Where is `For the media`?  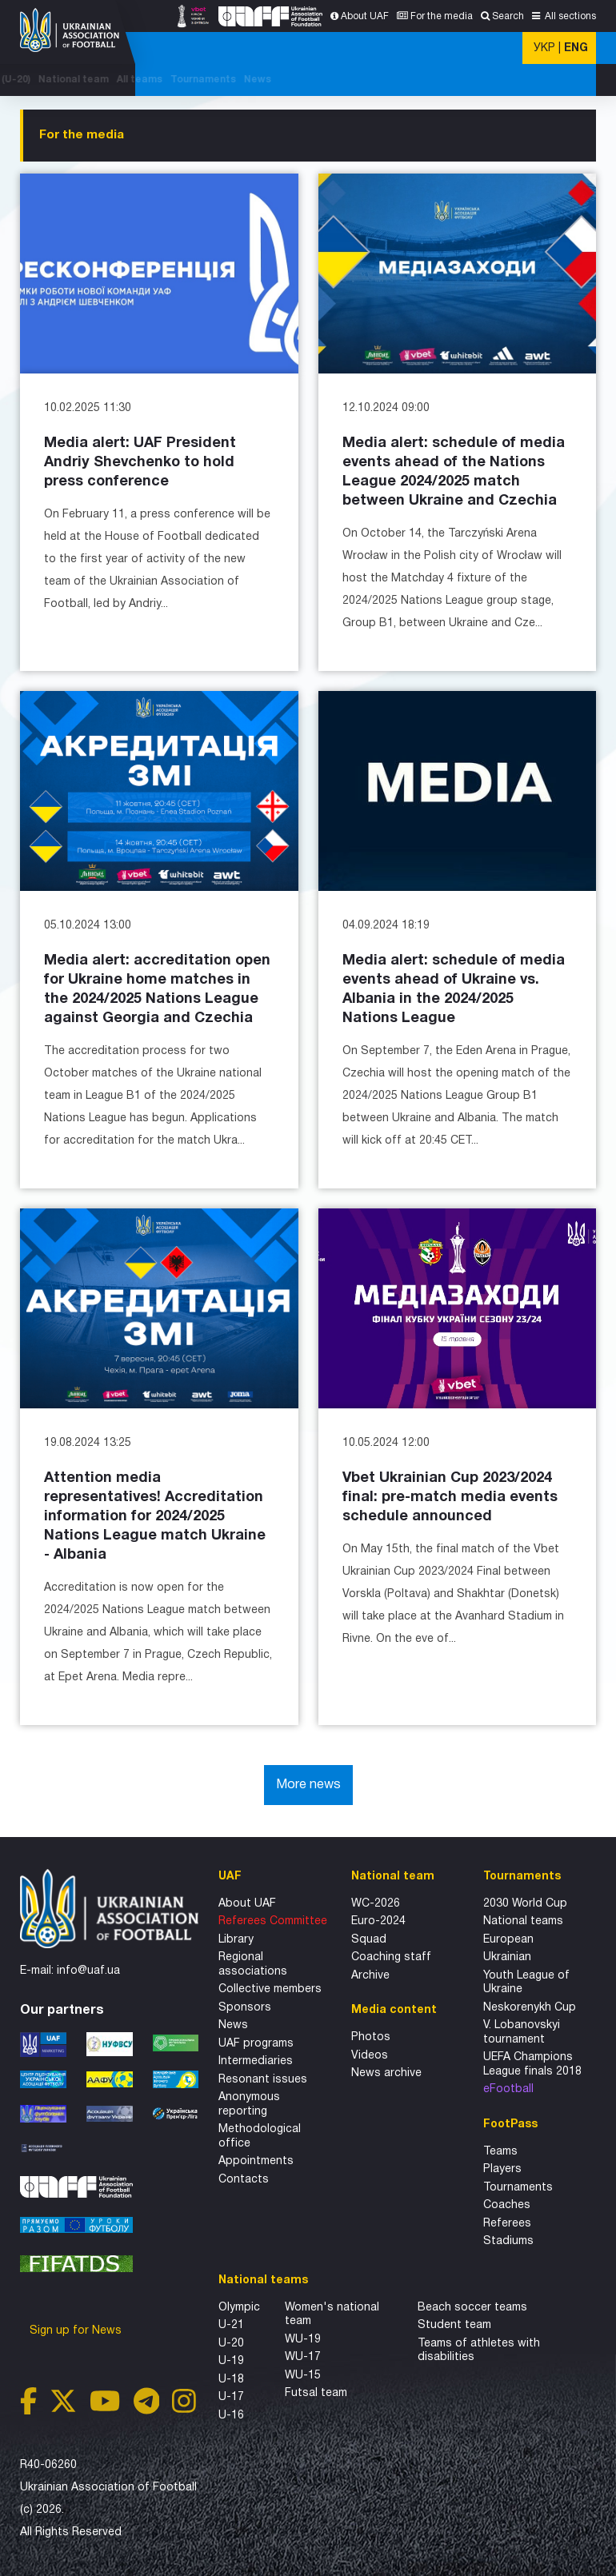
For the media is located at coordinates (441, 16).